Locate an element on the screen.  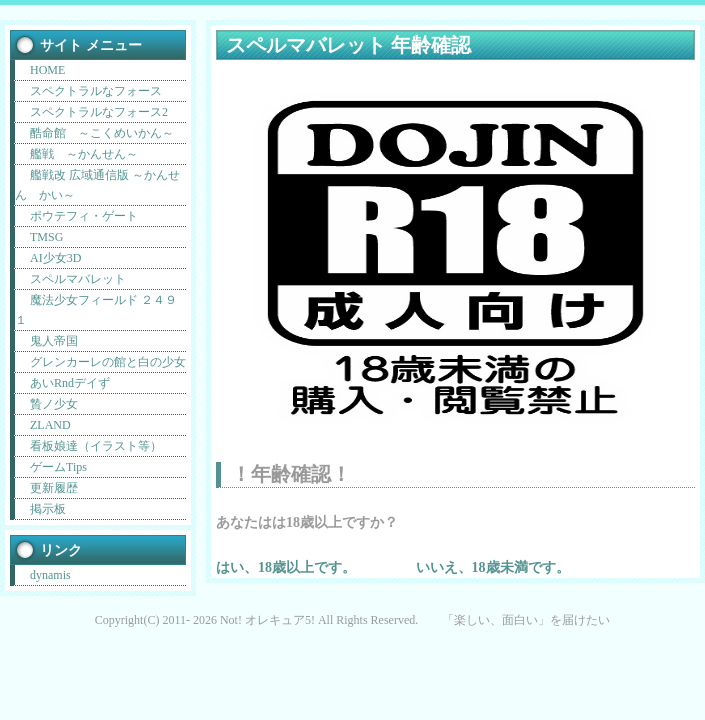
はい、18歳以上です。 is located at coordinates (286, 567).